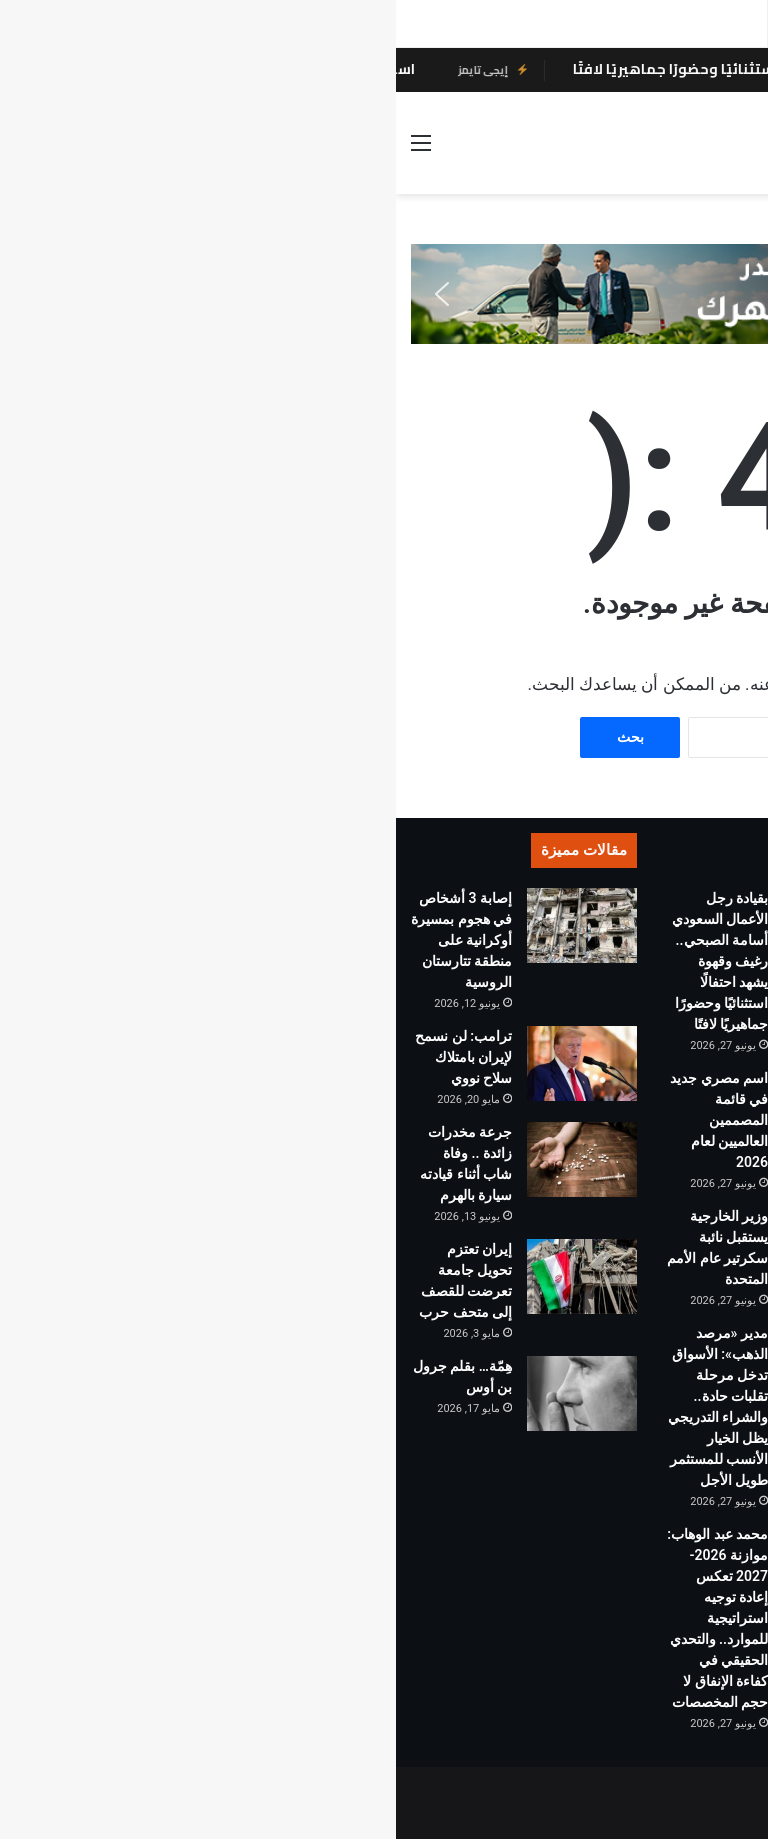  What do you see at coordinates (186, 1276) in the screenshot?
I see `[إيران تعتزم تحويل جامعة تعرضت للقصف إلى متحف حرب]` at bounding box center [186, 1276].